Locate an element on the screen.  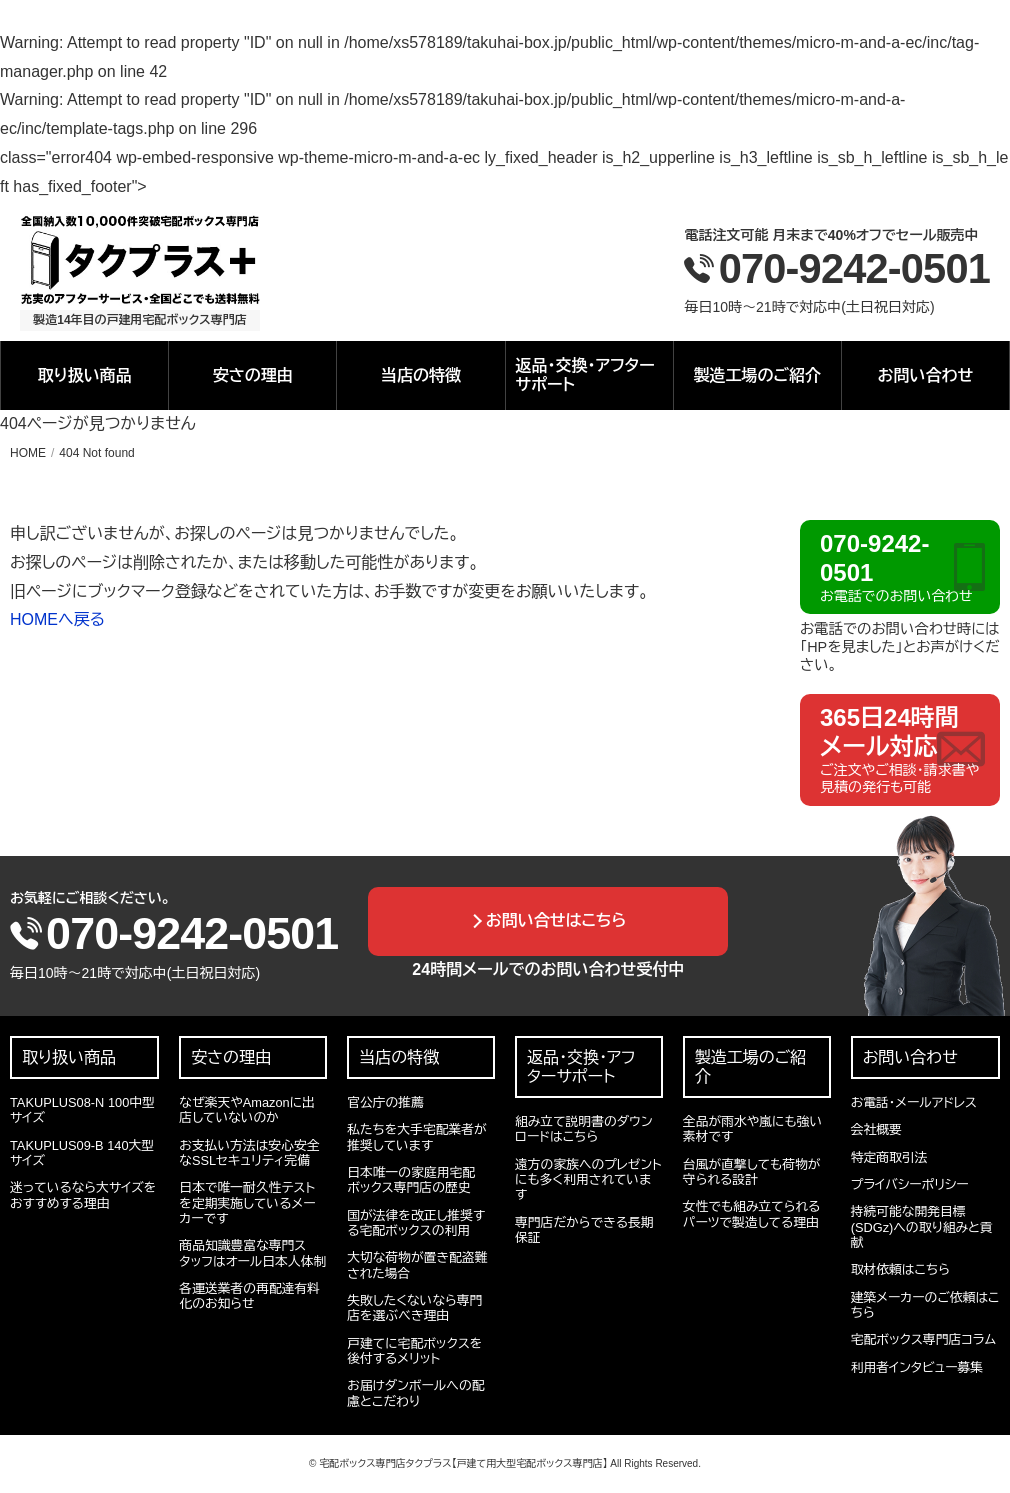
TAKUPLUS09-B 140大型サイズ is located at coordinates (82, 1153).